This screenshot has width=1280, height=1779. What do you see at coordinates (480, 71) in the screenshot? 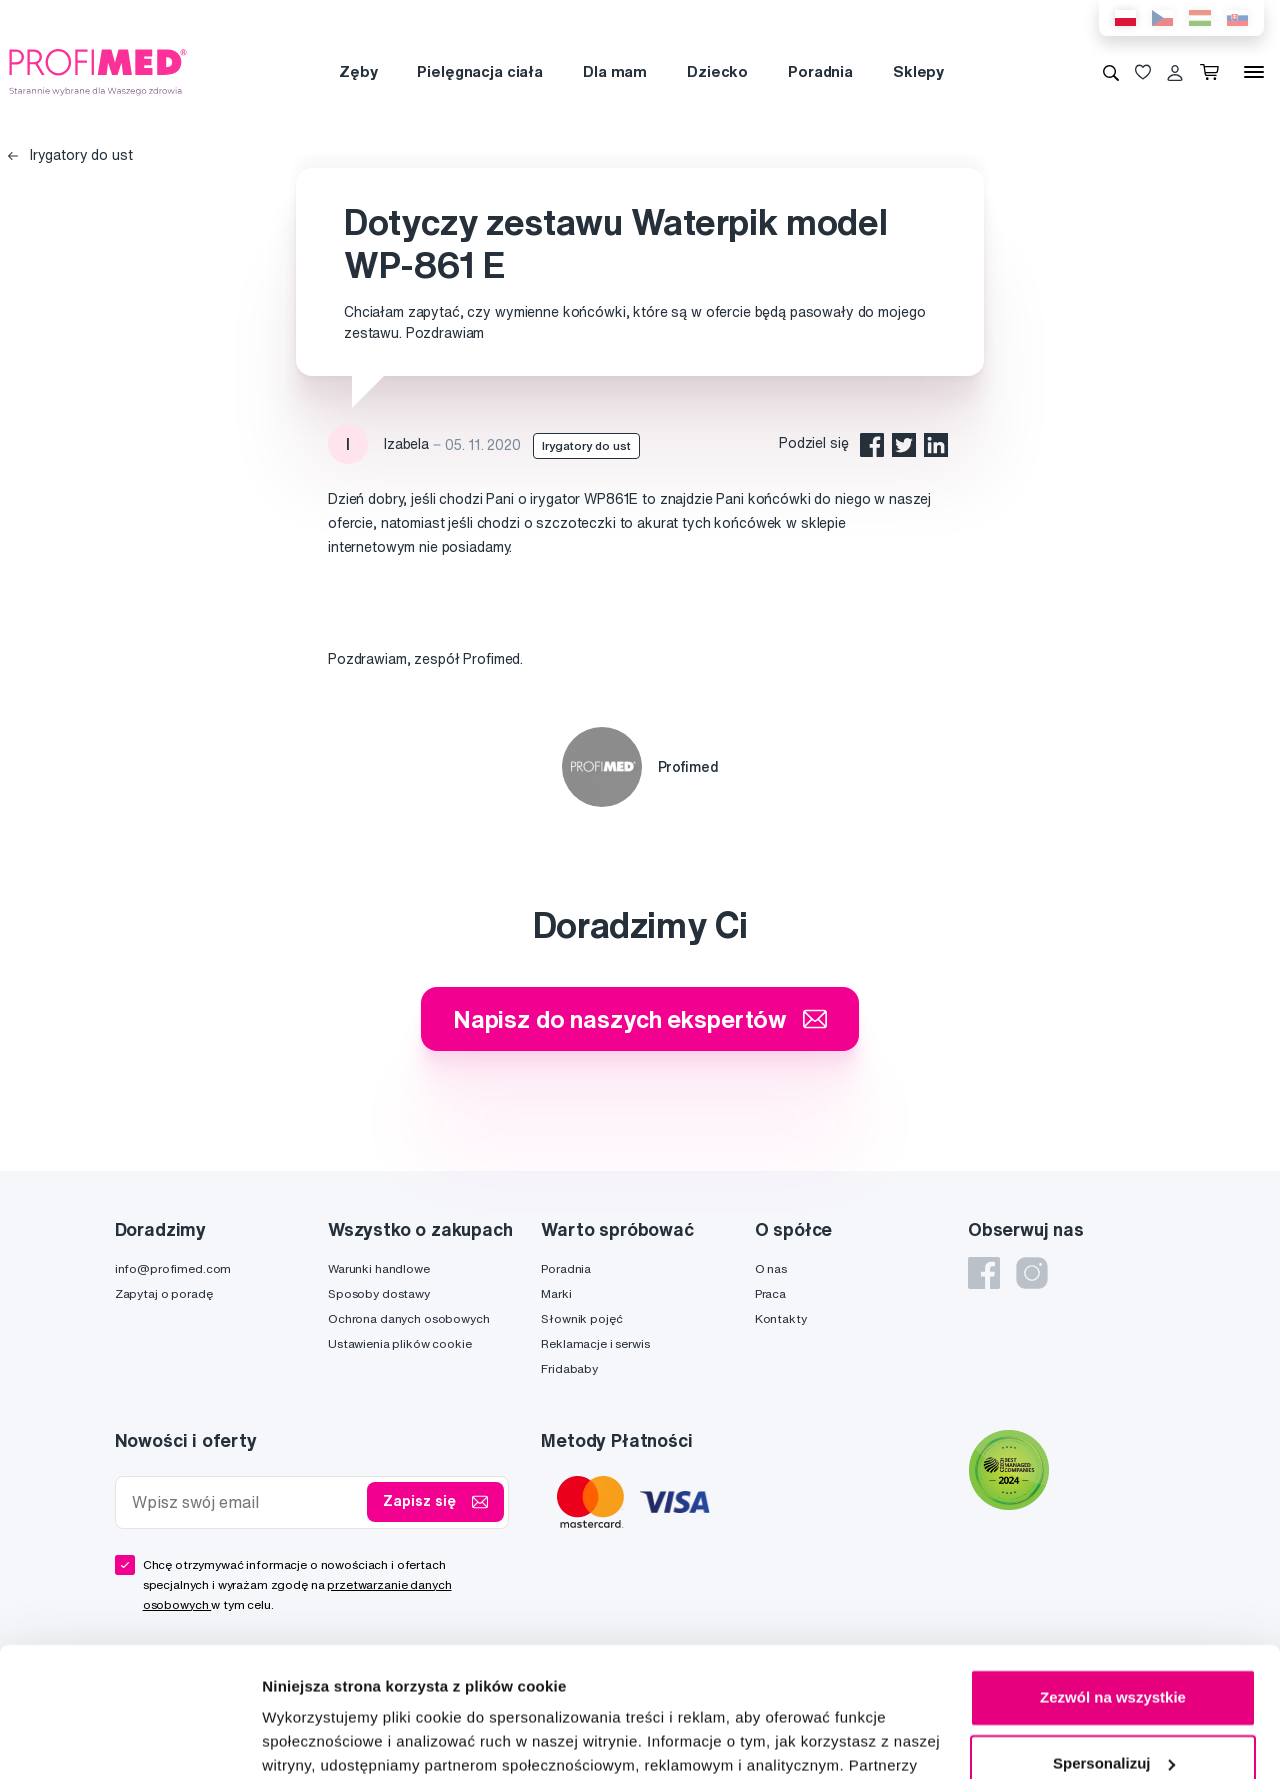
I see `Pielęgnacja ciała` at bounding box center [480, 71].